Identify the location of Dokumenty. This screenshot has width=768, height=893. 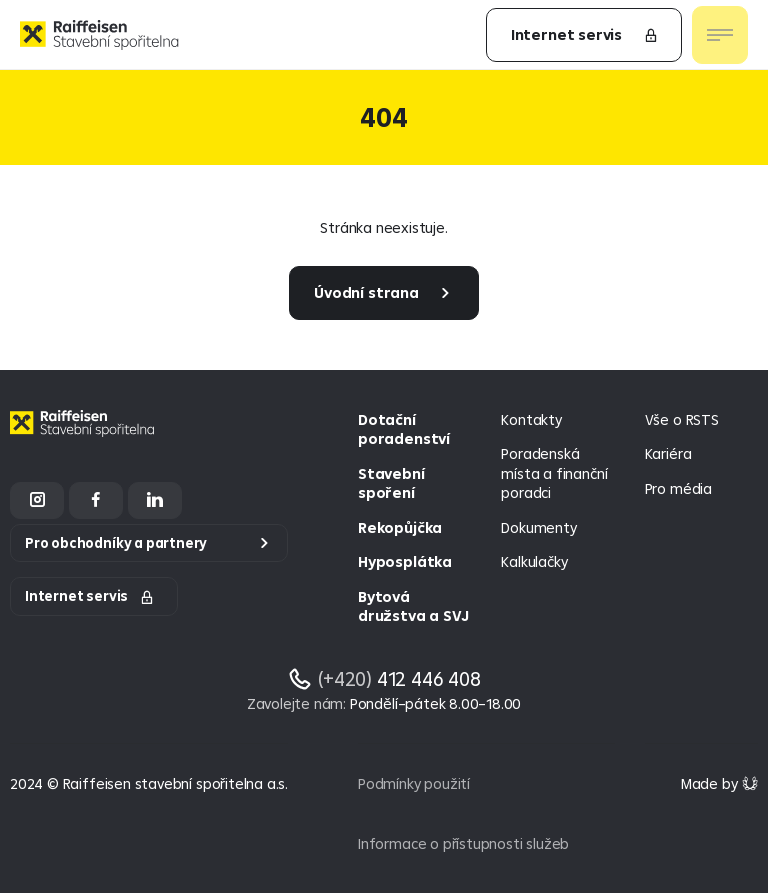
(538, 527).